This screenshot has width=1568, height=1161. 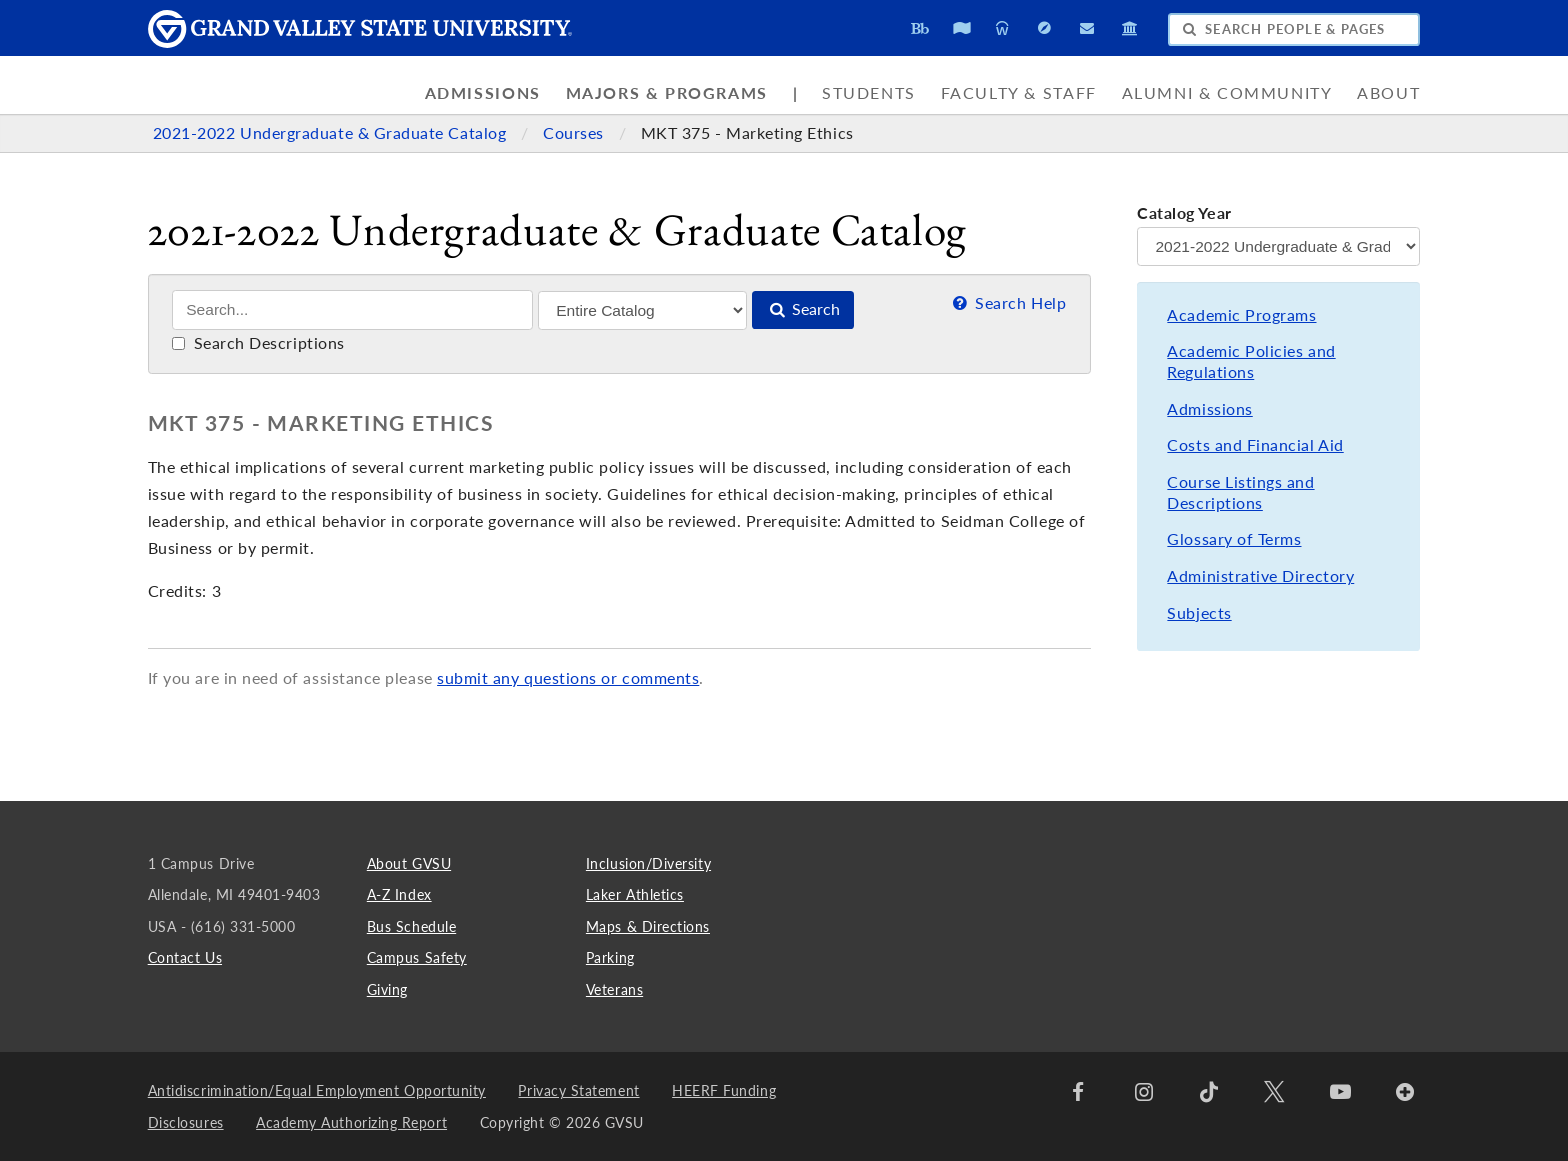 What do you see at coordinates (351, 1122) in the screenshot?
I see `Academy Authorizing Report` at bounding box center [351, 1122].